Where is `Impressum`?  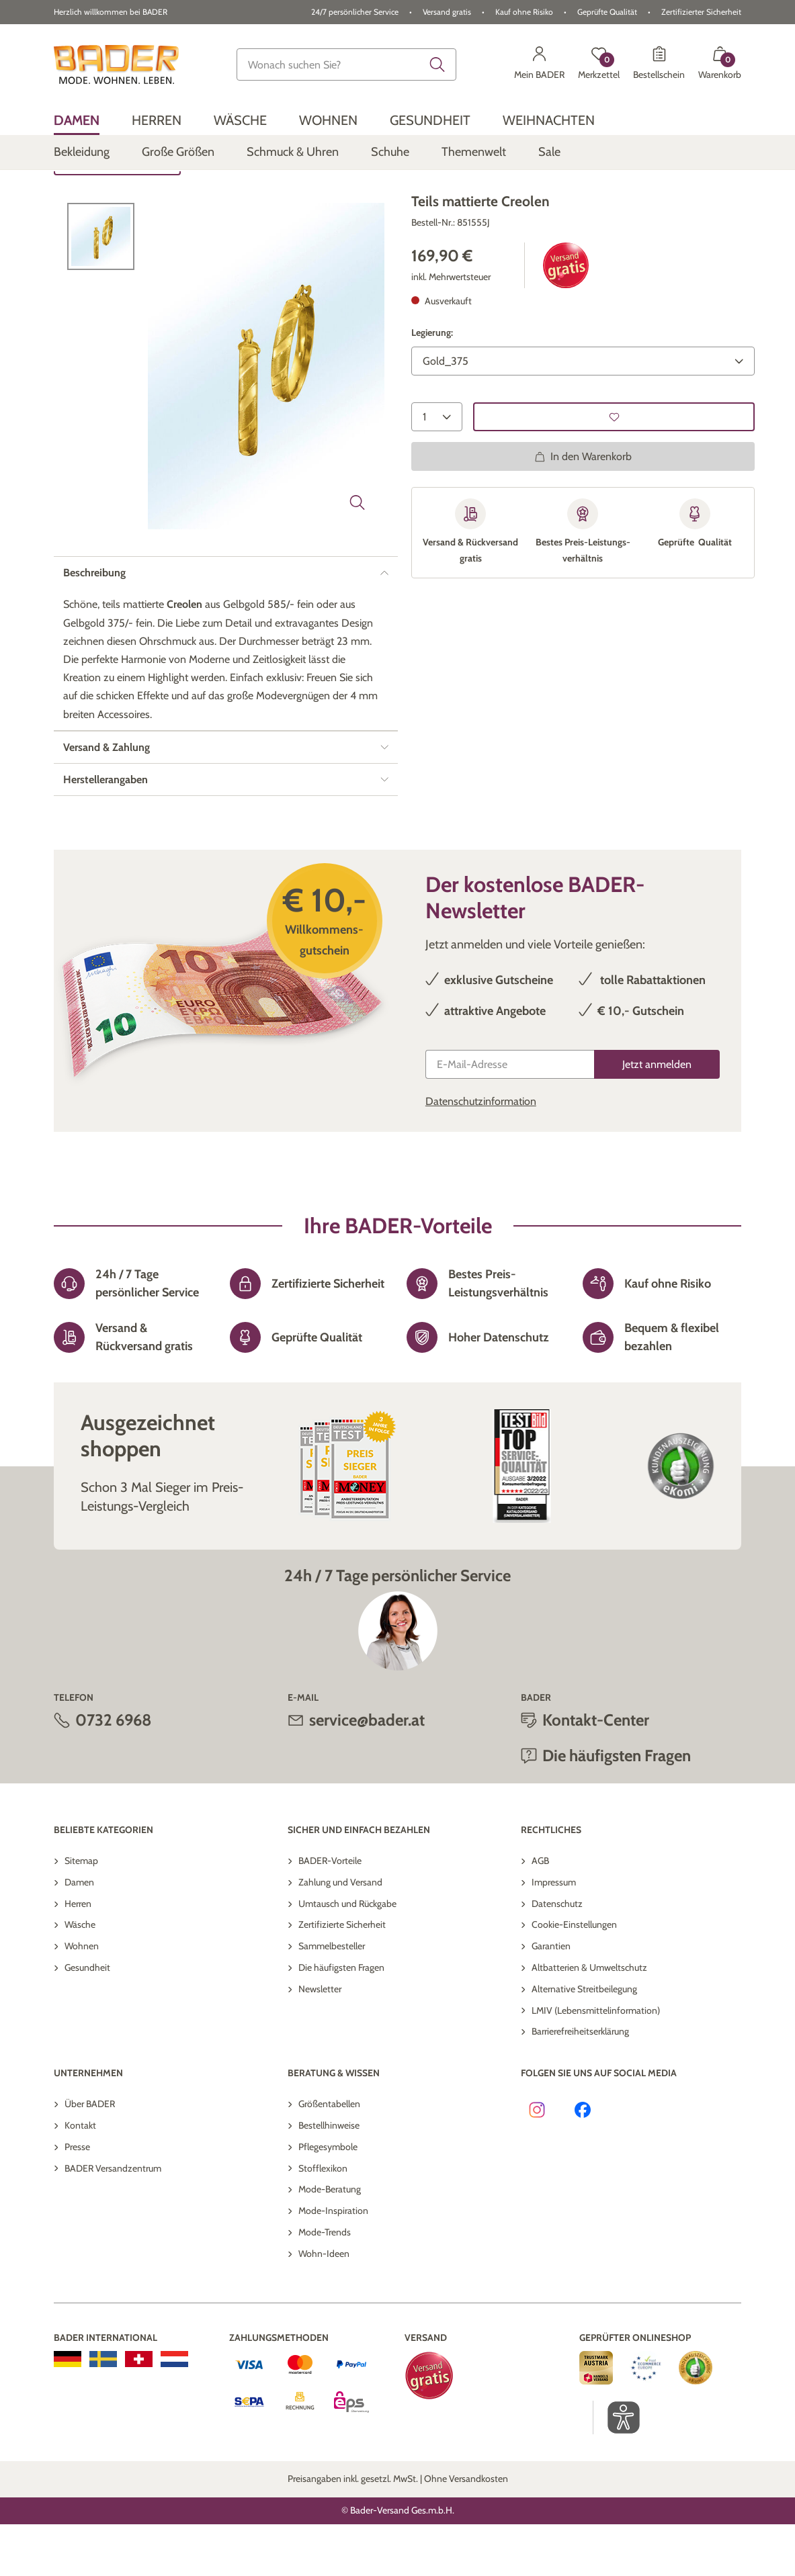
Impressum is located at coordinates (554, 1934).